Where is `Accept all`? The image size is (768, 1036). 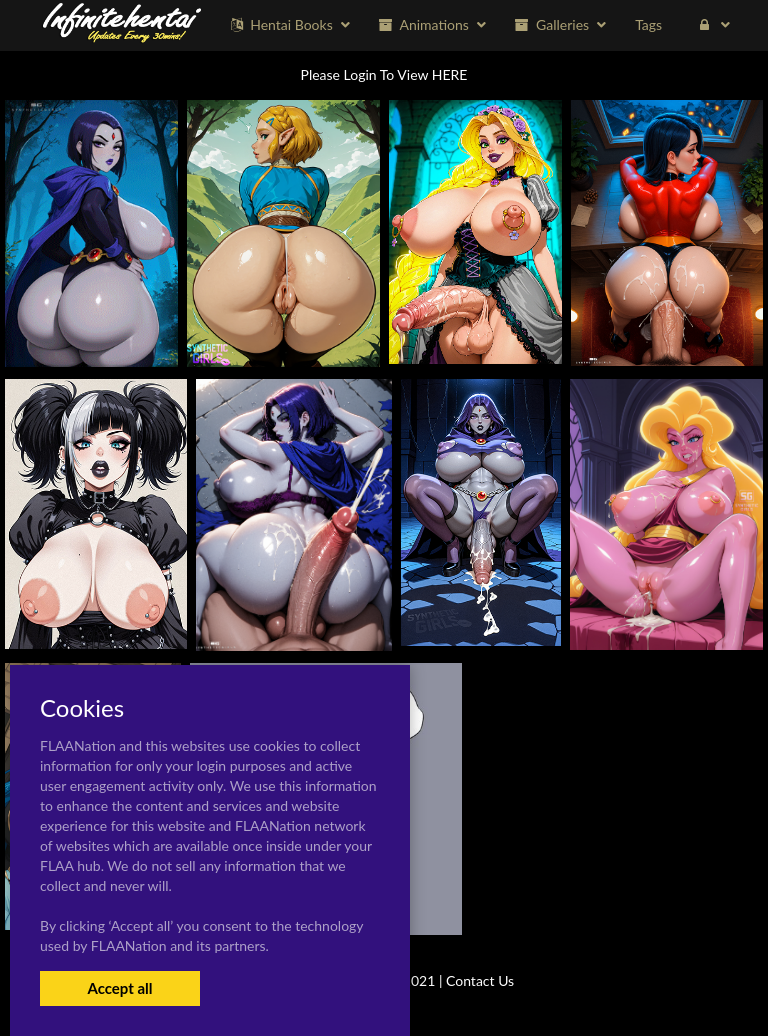
Accept all is located at coordinates (119, 988).